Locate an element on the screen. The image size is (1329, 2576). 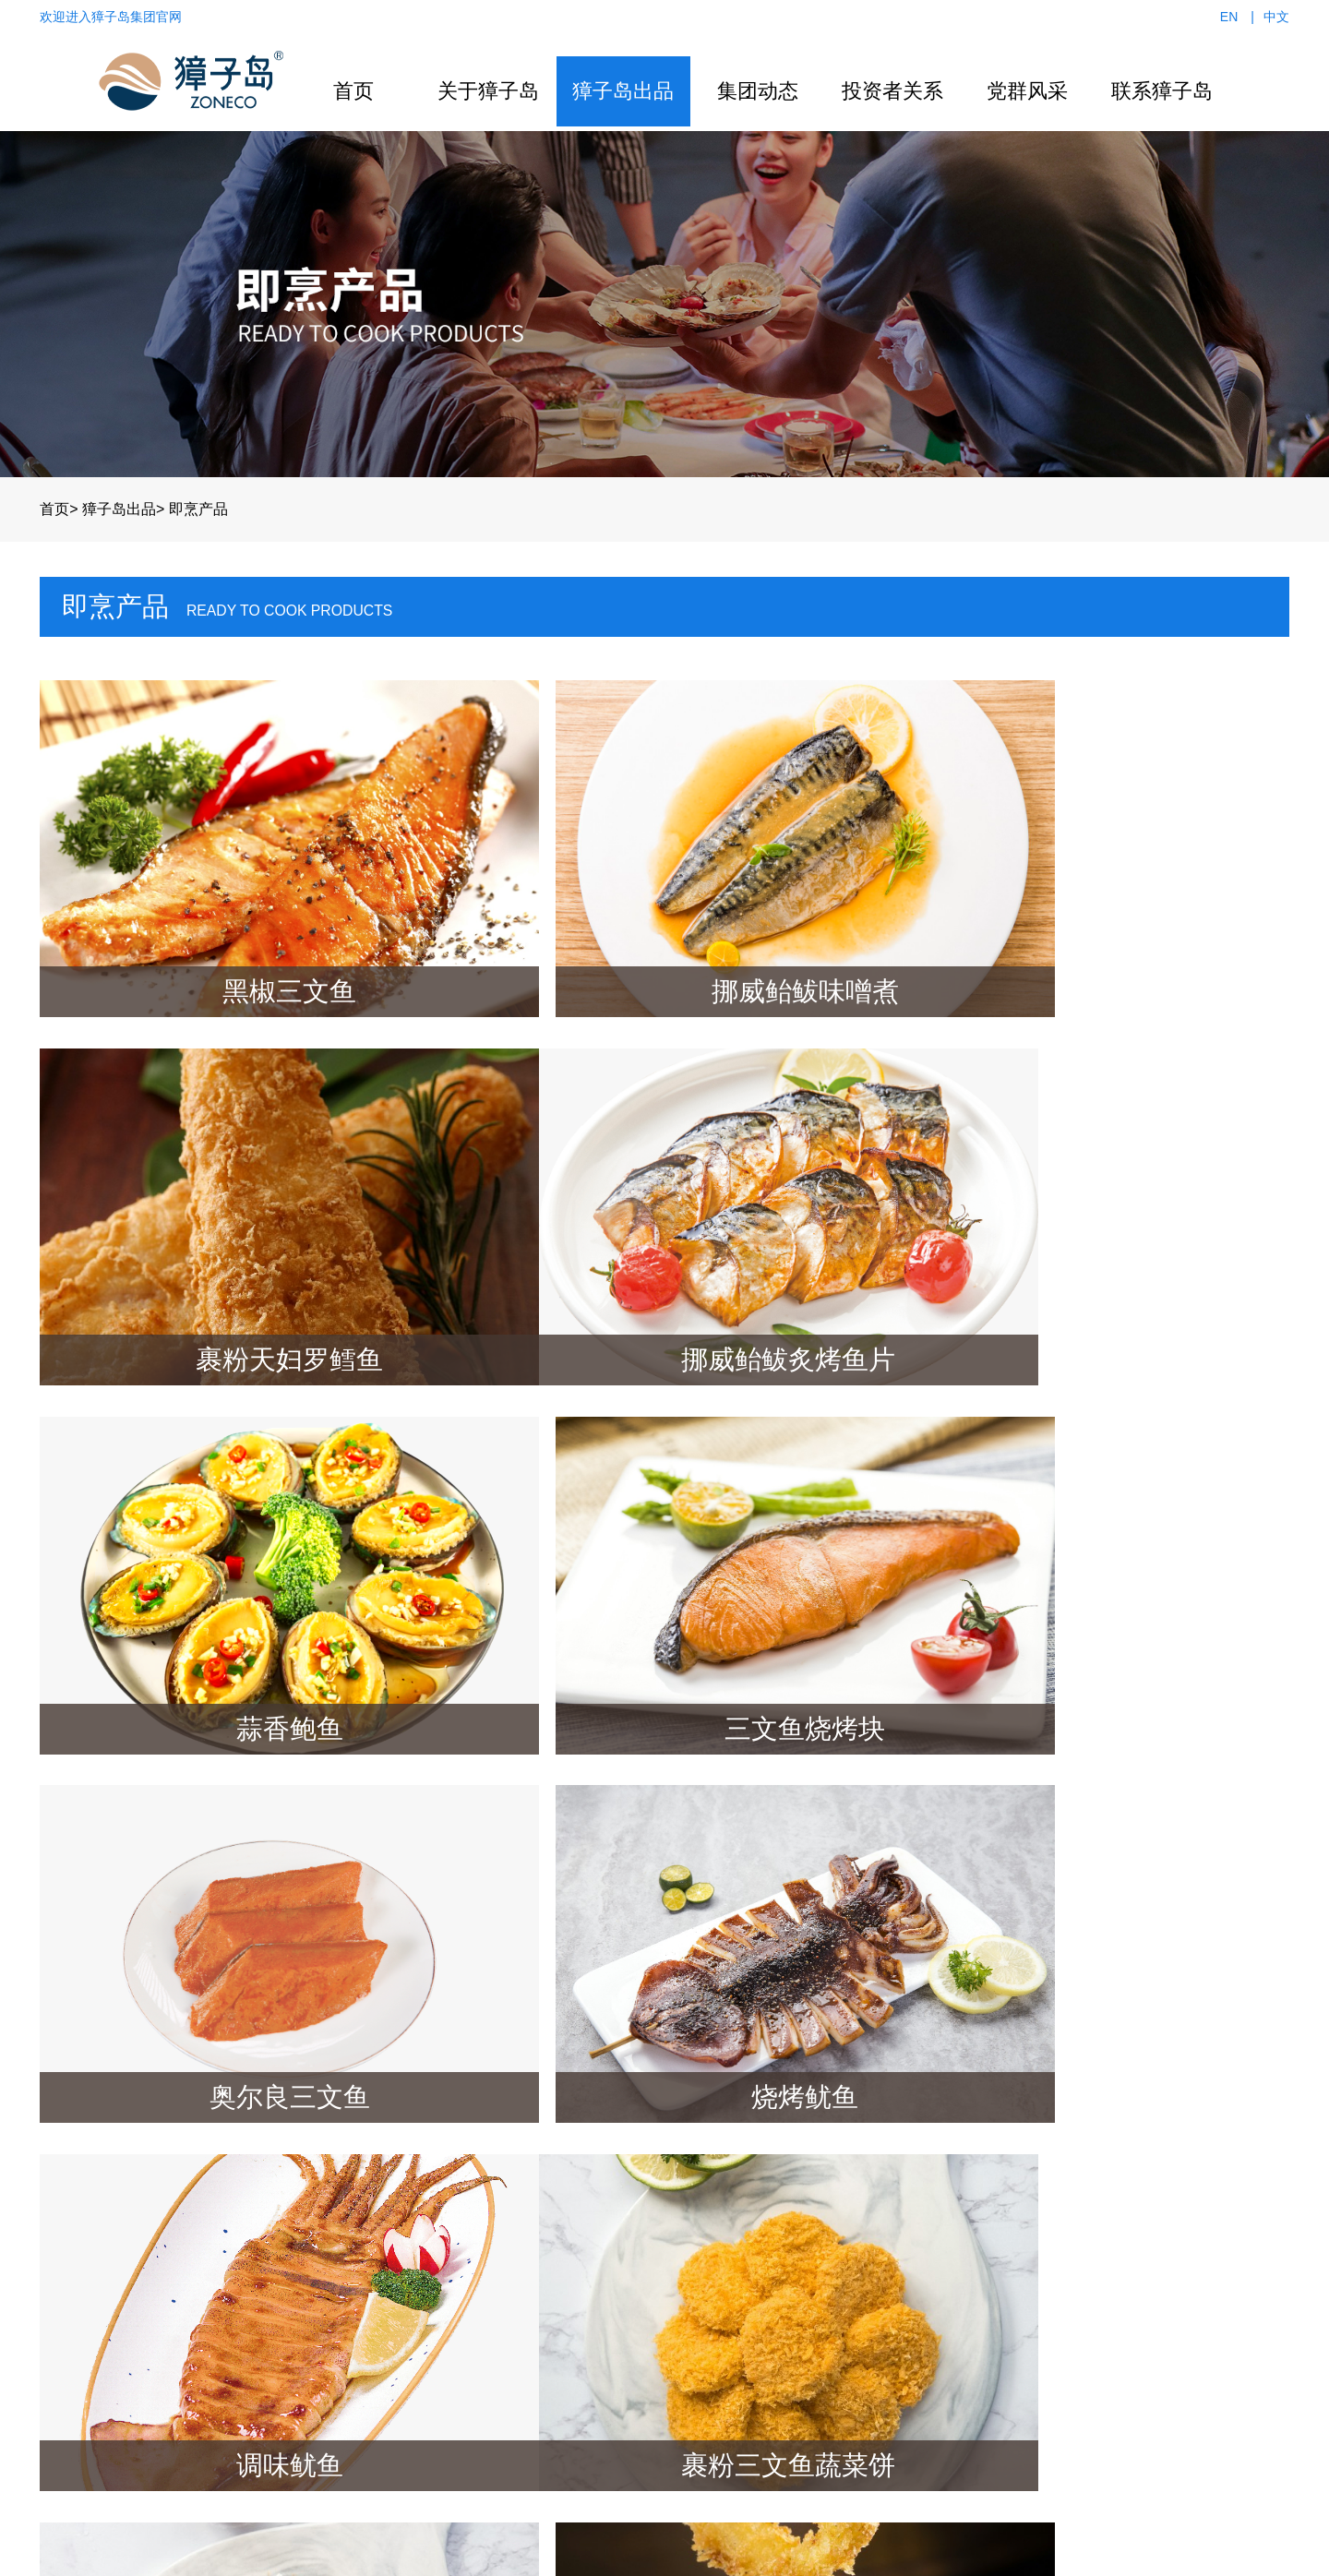
发展历程 is located at coordinates (377, 2262).